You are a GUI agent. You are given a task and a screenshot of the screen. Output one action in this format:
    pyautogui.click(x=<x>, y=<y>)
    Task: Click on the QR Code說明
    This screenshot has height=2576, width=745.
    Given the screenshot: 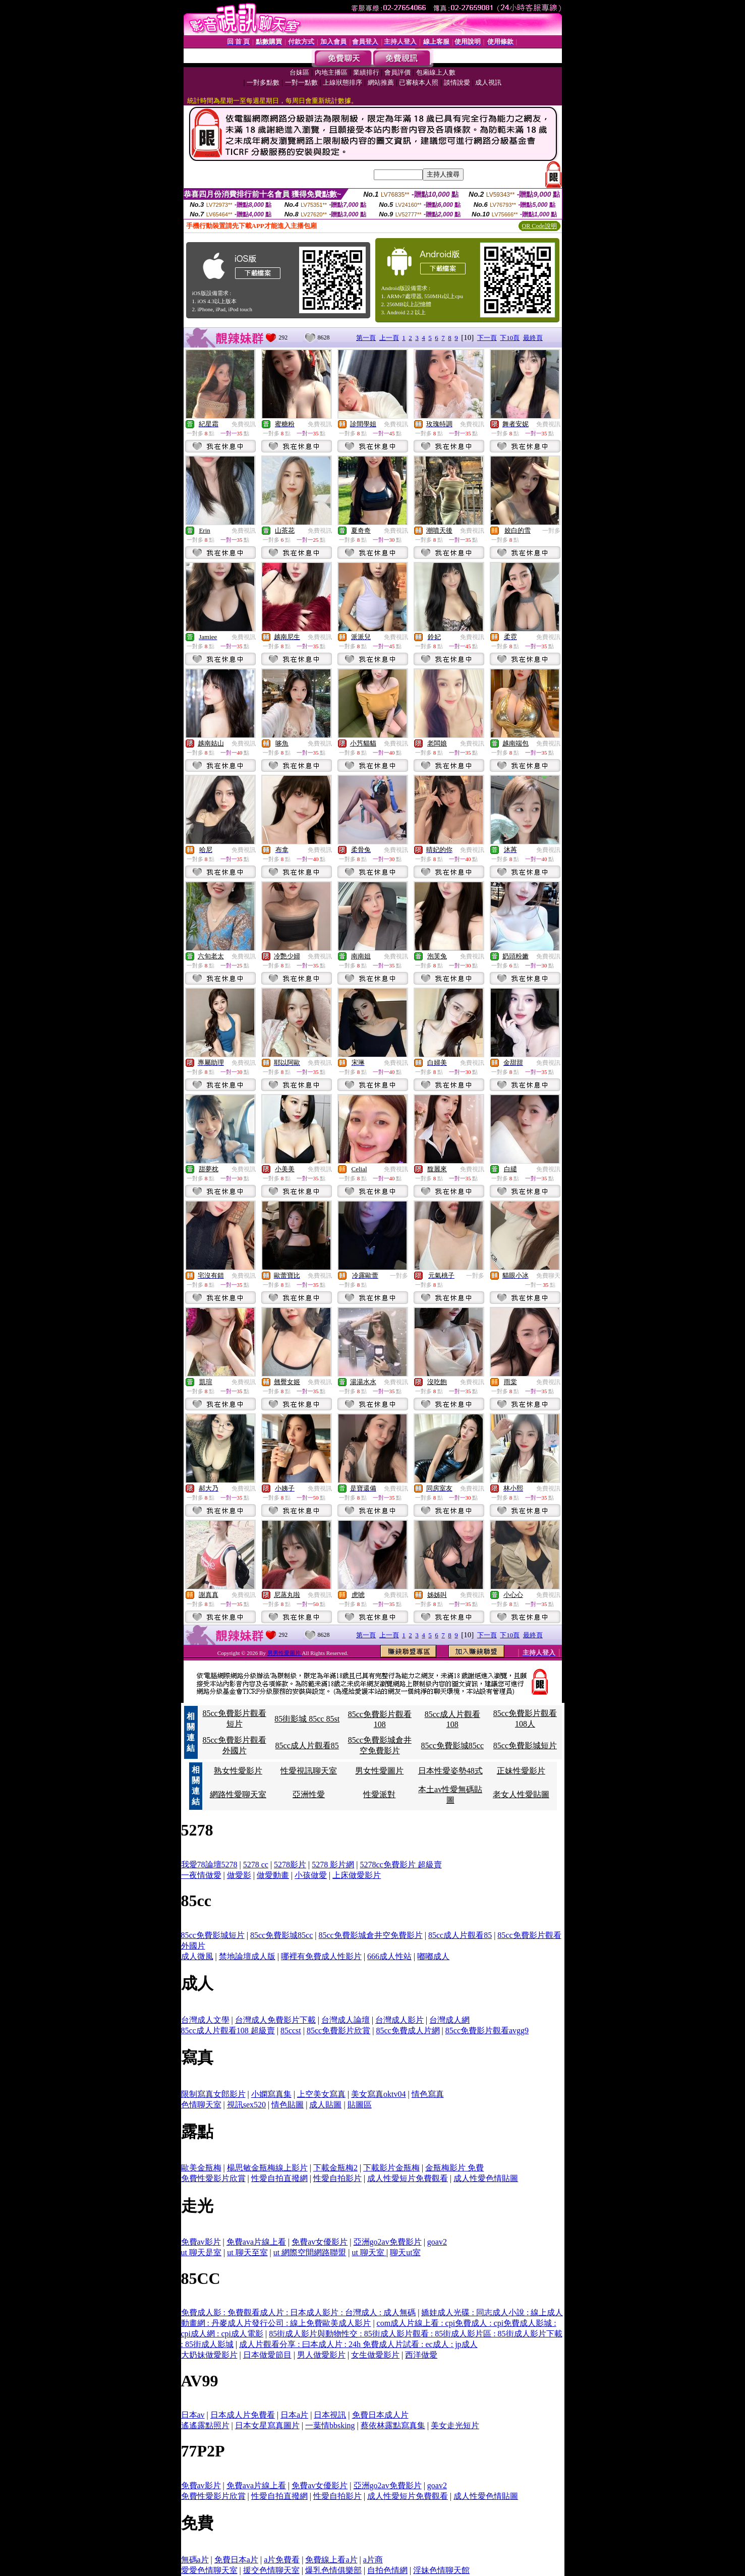 What is the action you would take?
    pyautogui.click(x=539, y=226)
    